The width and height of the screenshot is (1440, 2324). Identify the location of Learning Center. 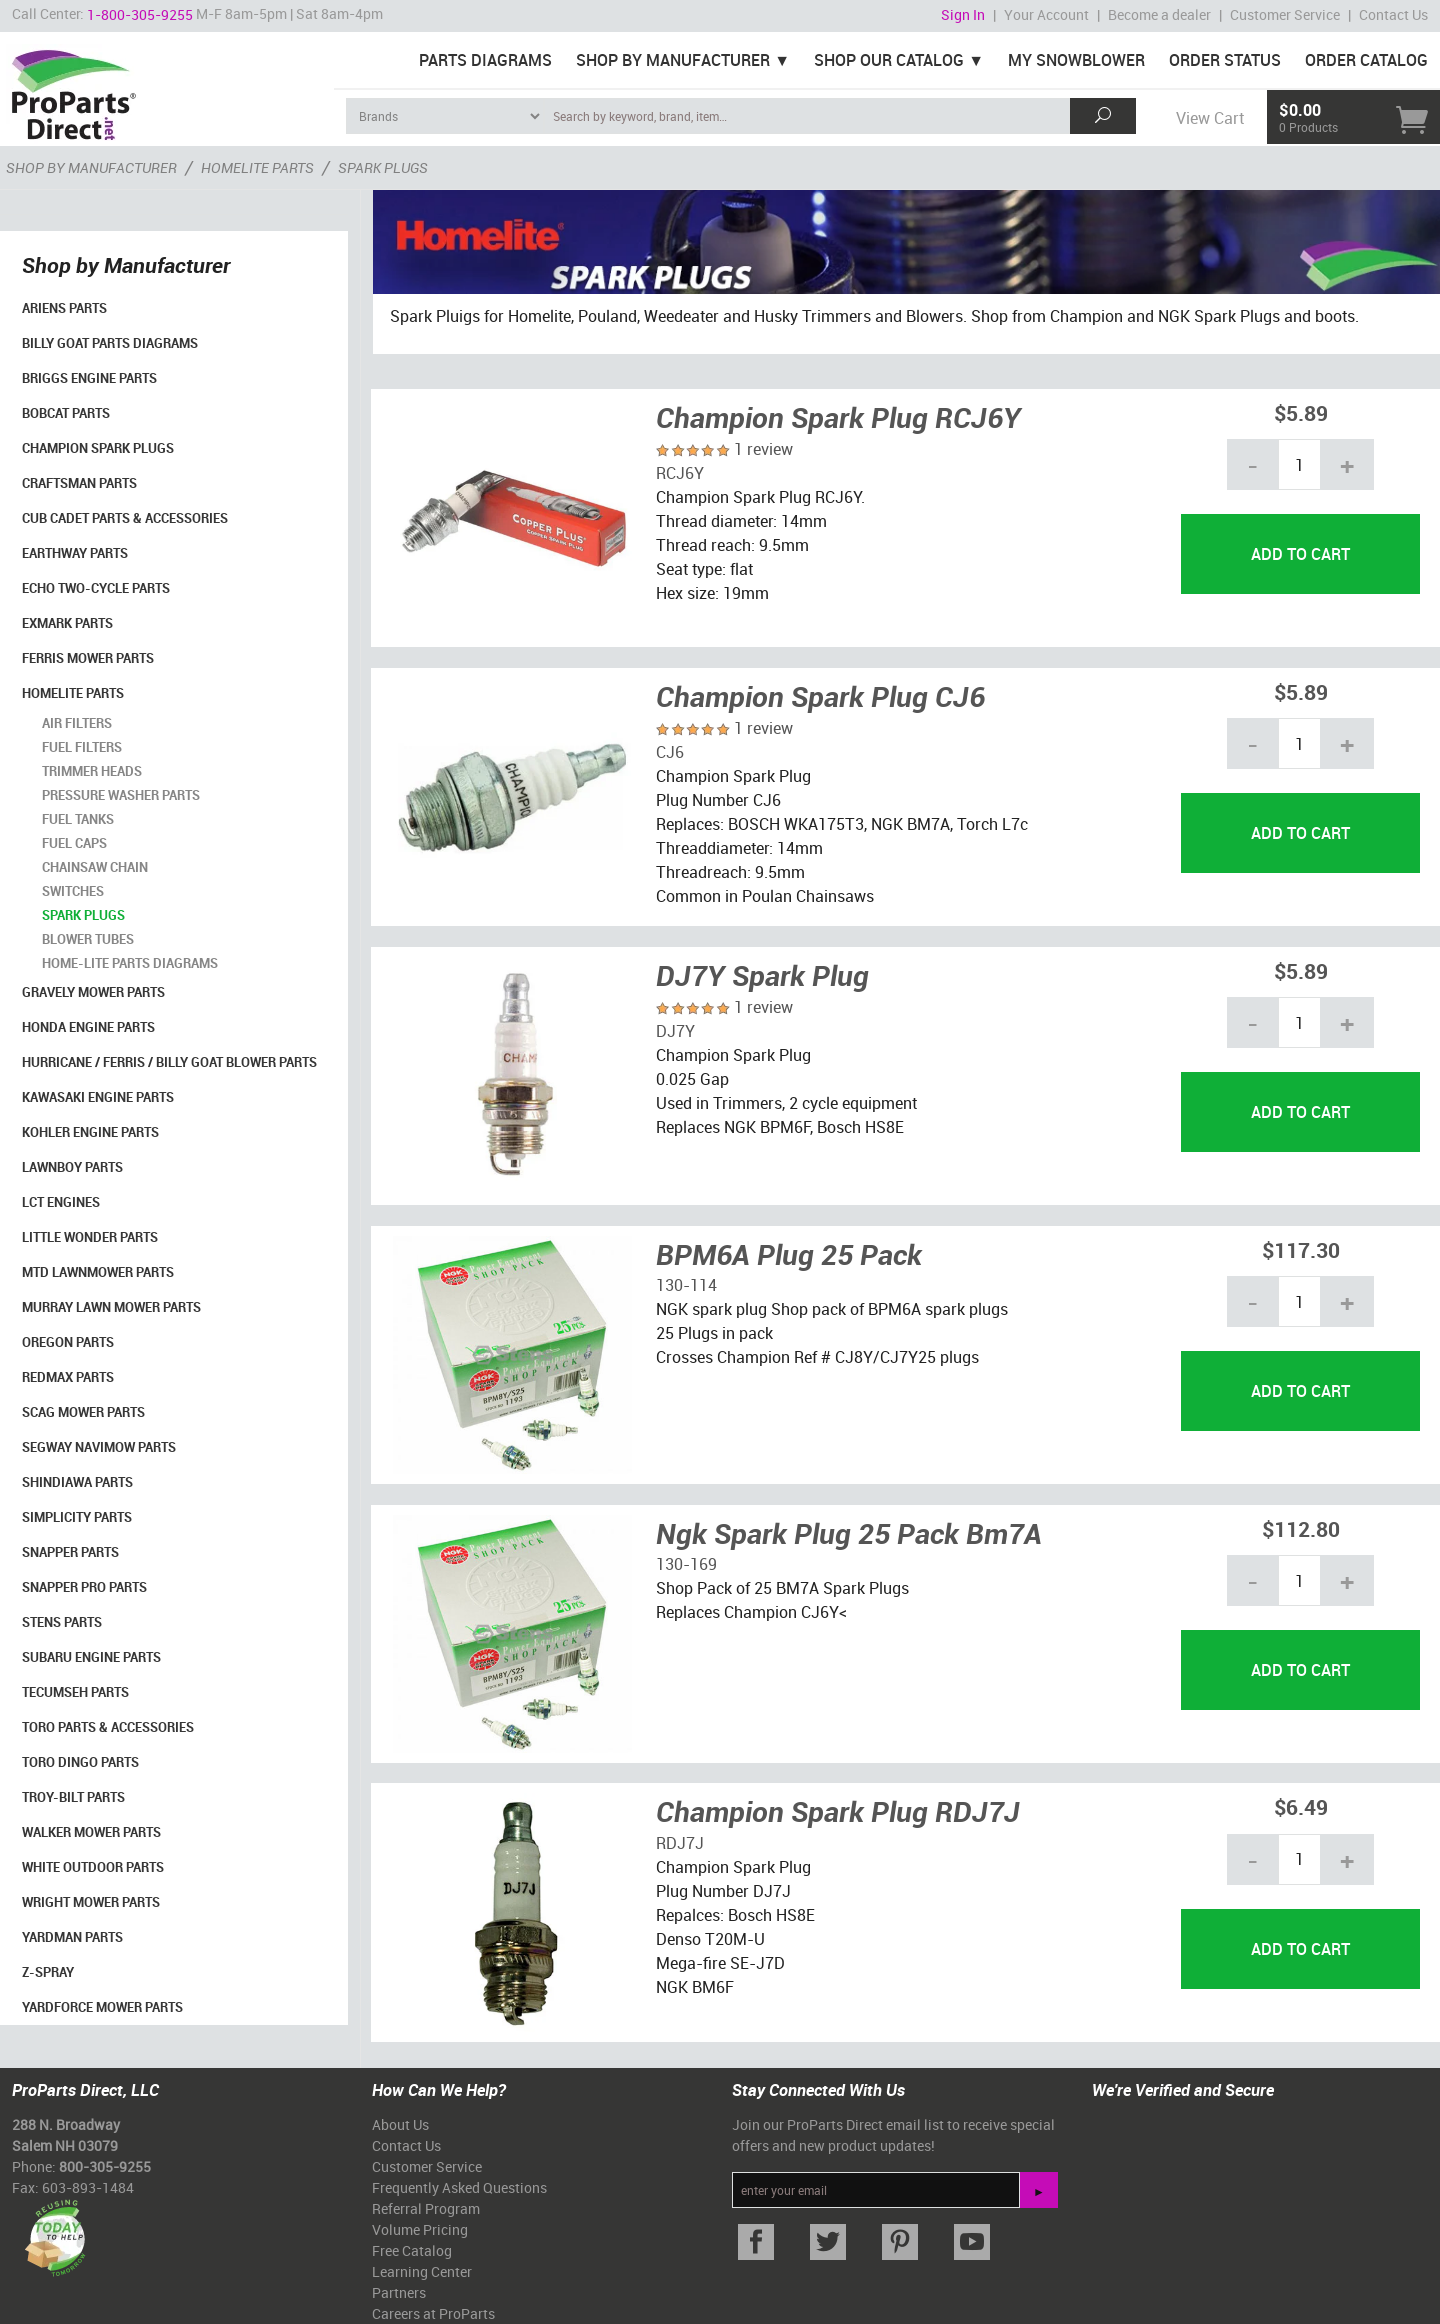
(422, 2271).